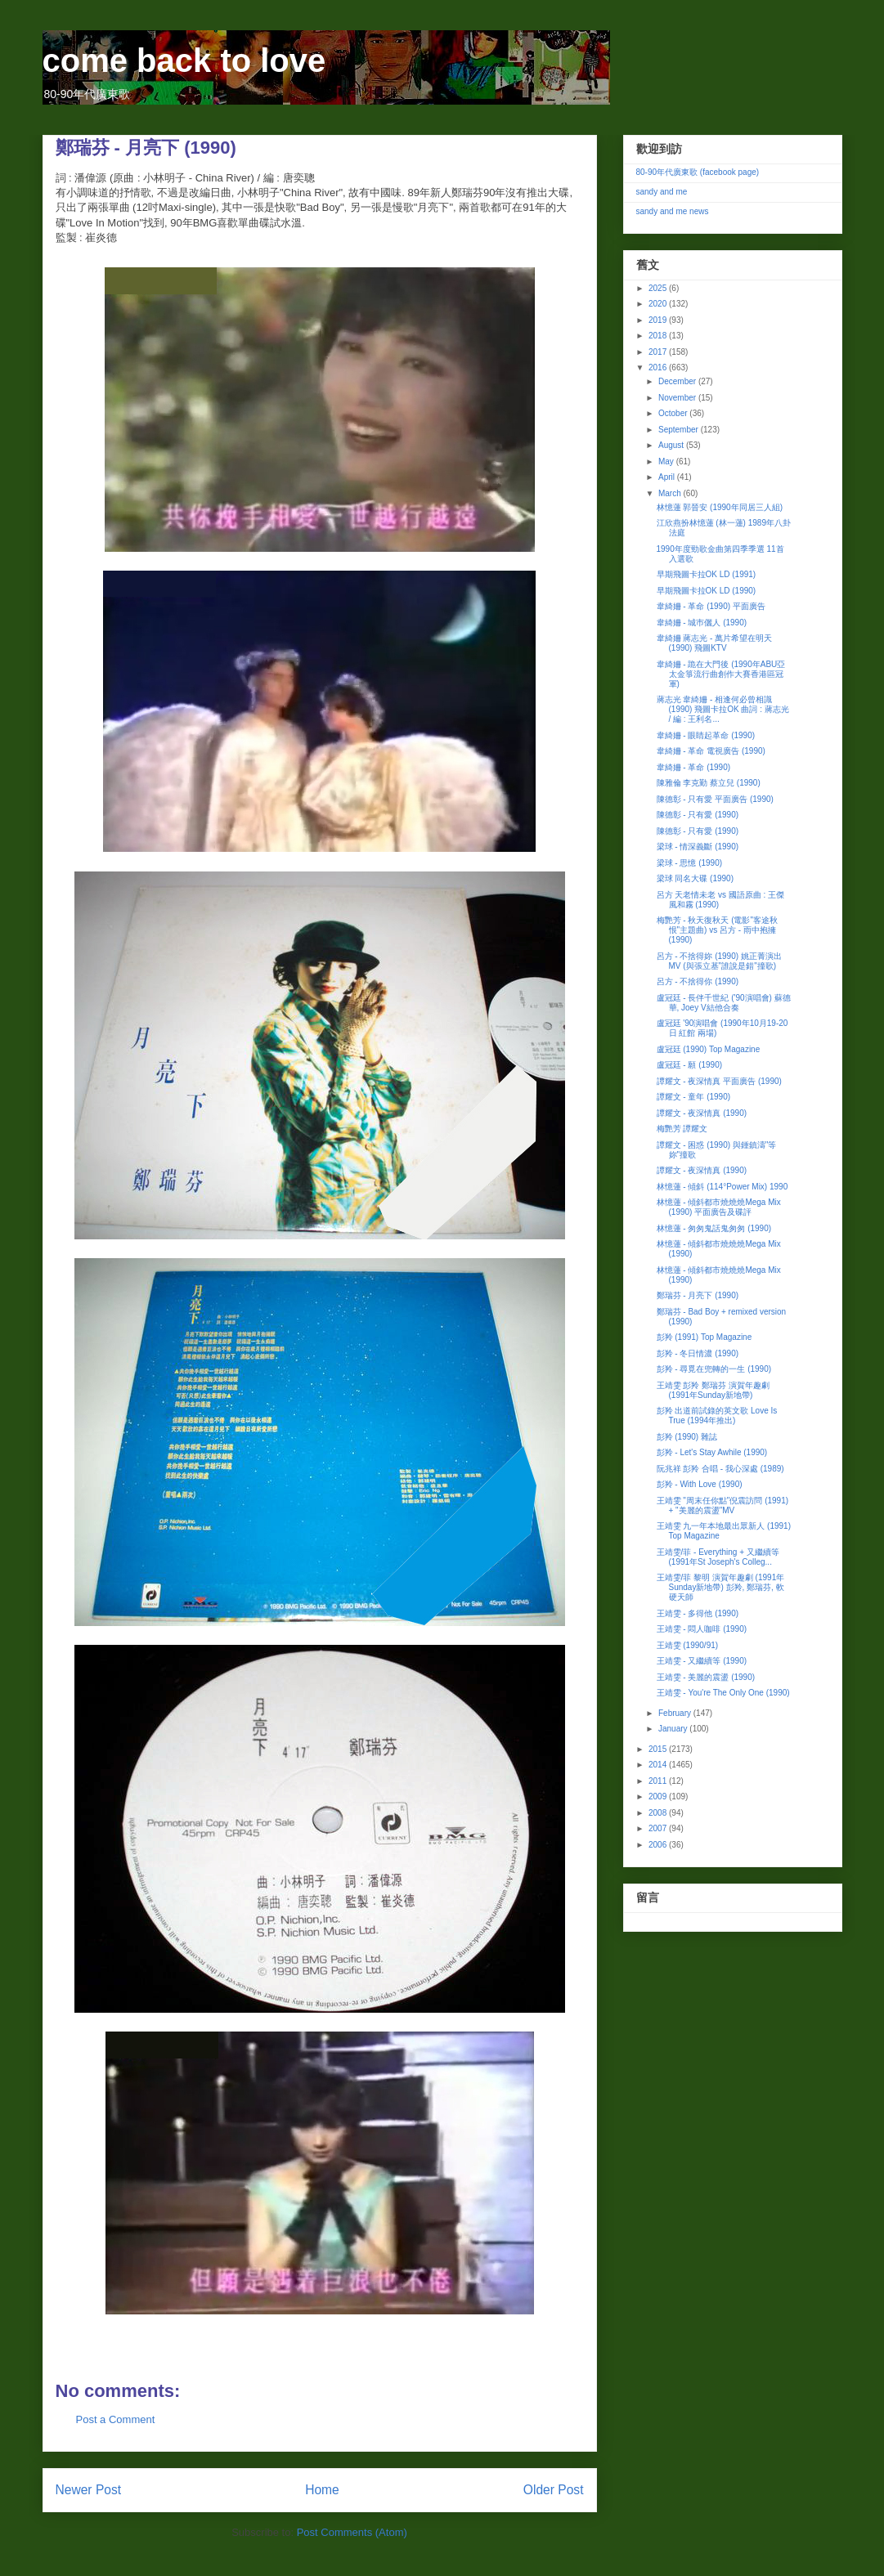  What do you see at coordinates (698, 814) in the screenshot?
I see `陳德彰 - 只有愛 (1990)` at bounding box center [698, 814].